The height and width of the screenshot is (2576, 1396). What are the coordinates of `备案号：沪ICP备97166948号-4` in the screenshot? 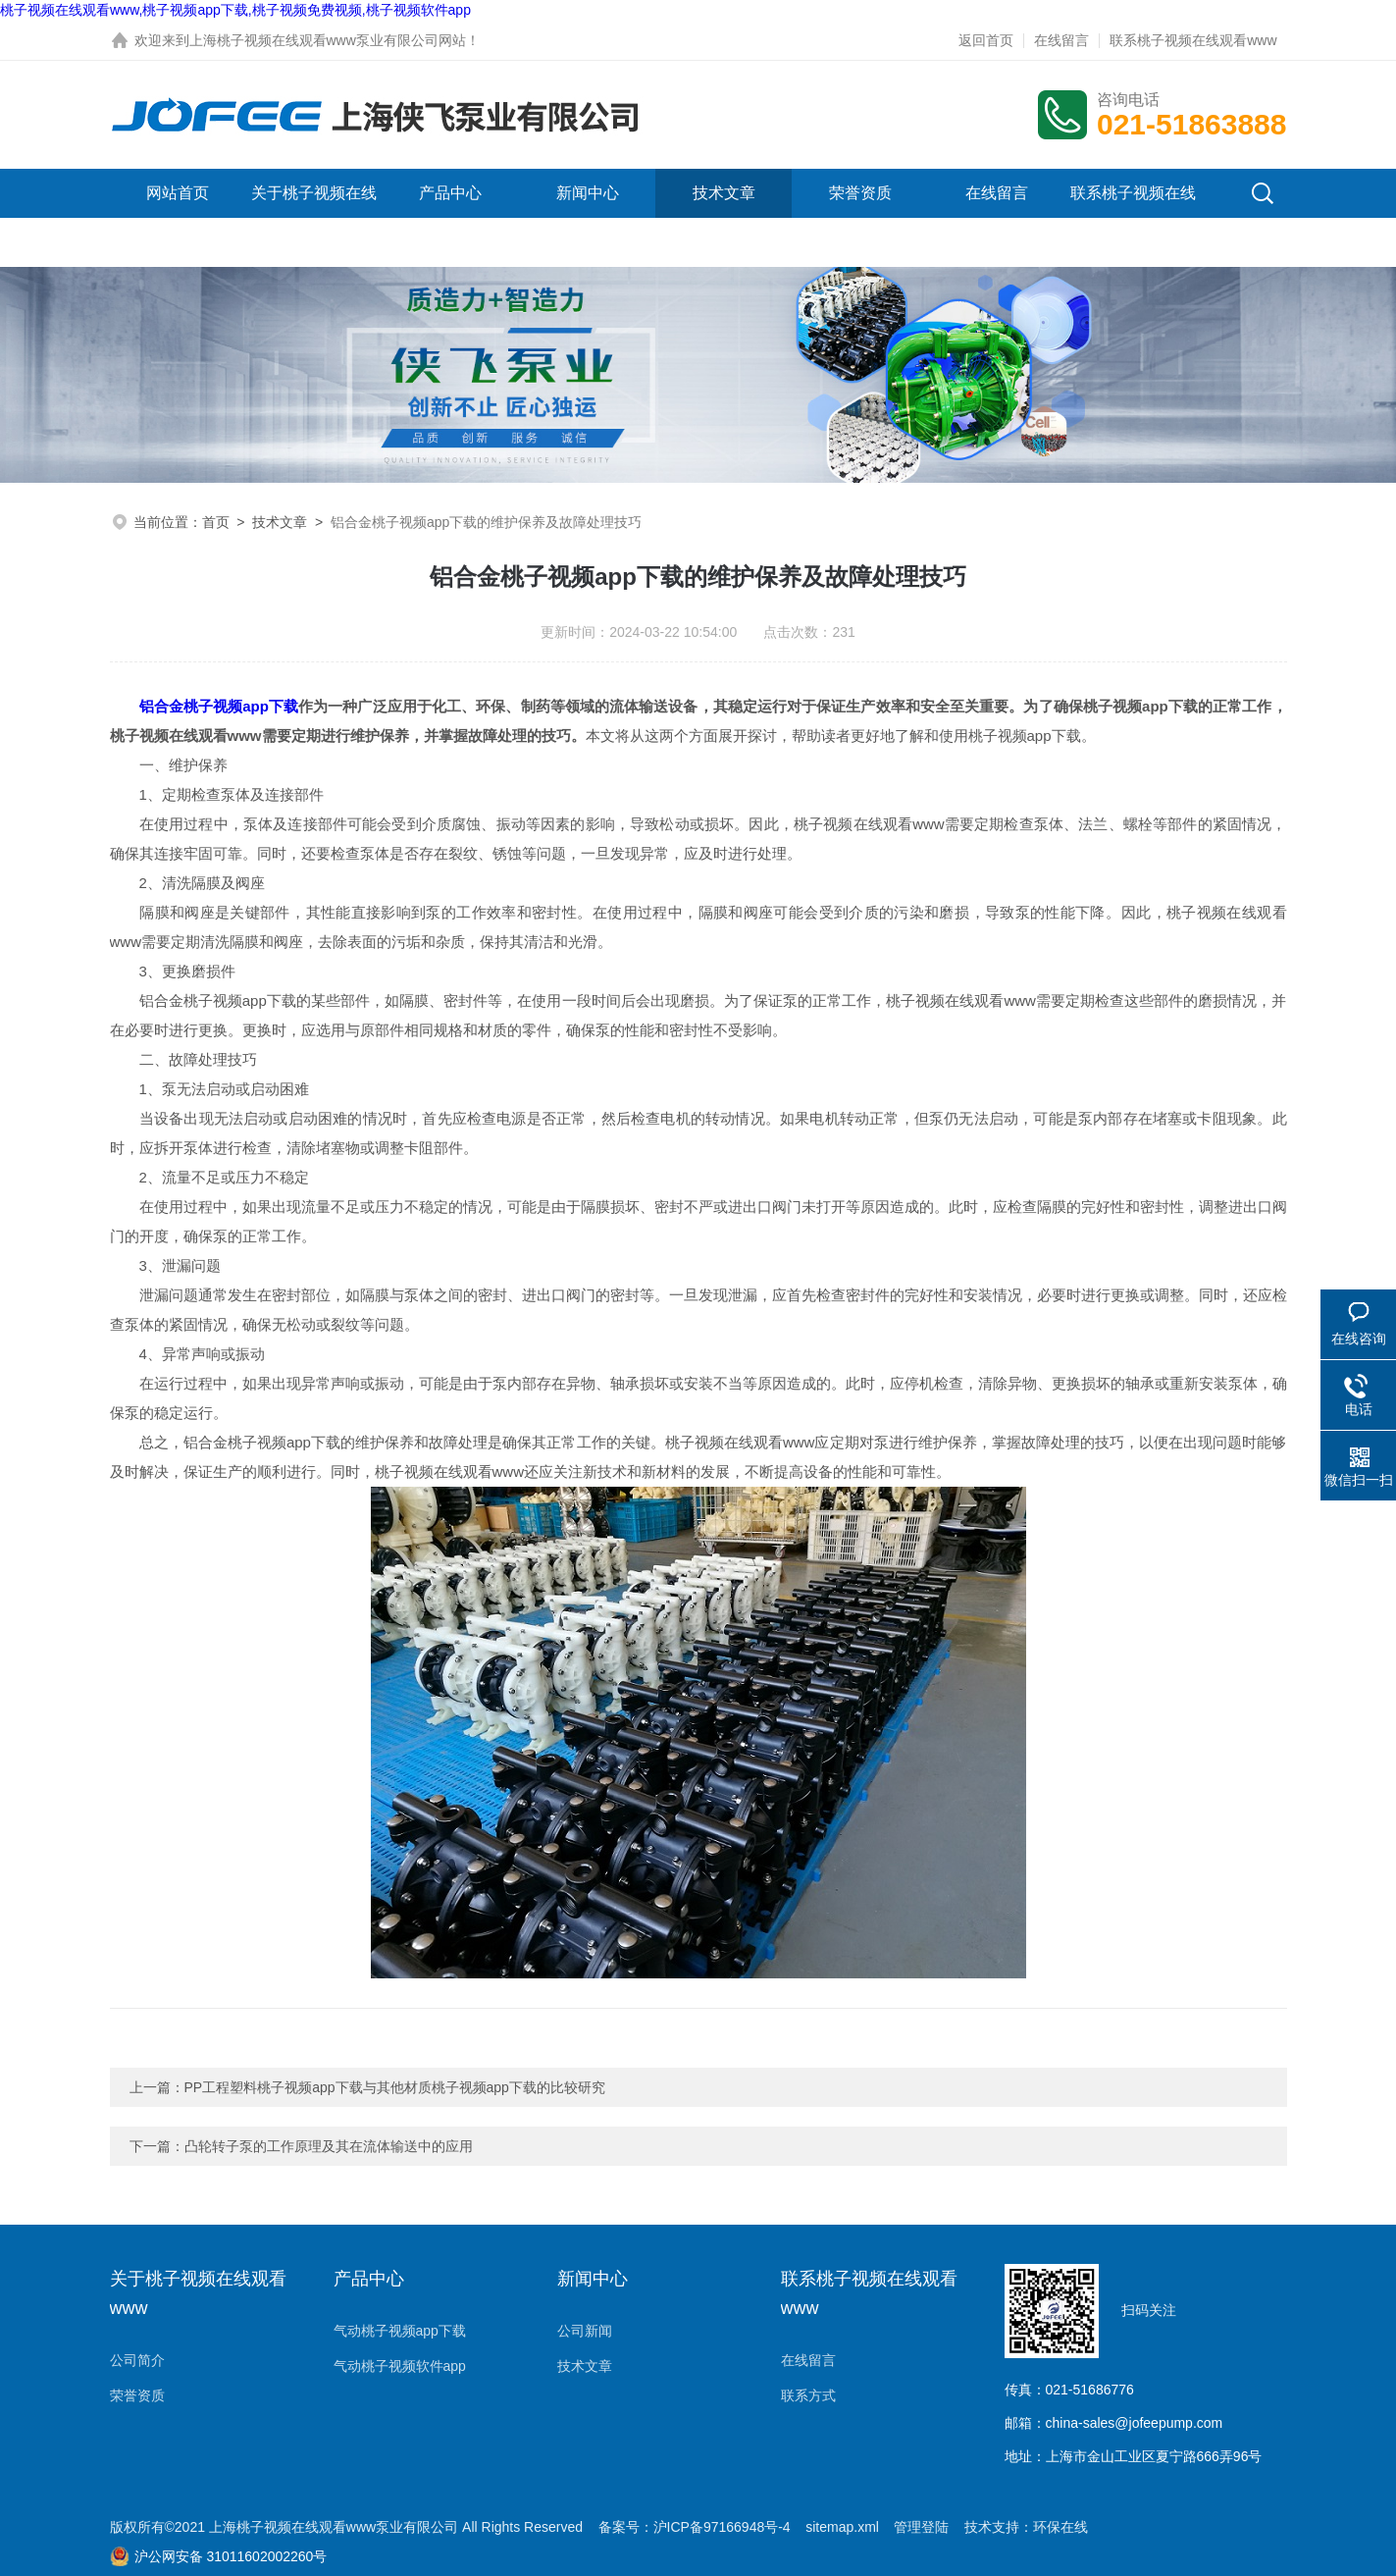 It's located at (694, 2527).